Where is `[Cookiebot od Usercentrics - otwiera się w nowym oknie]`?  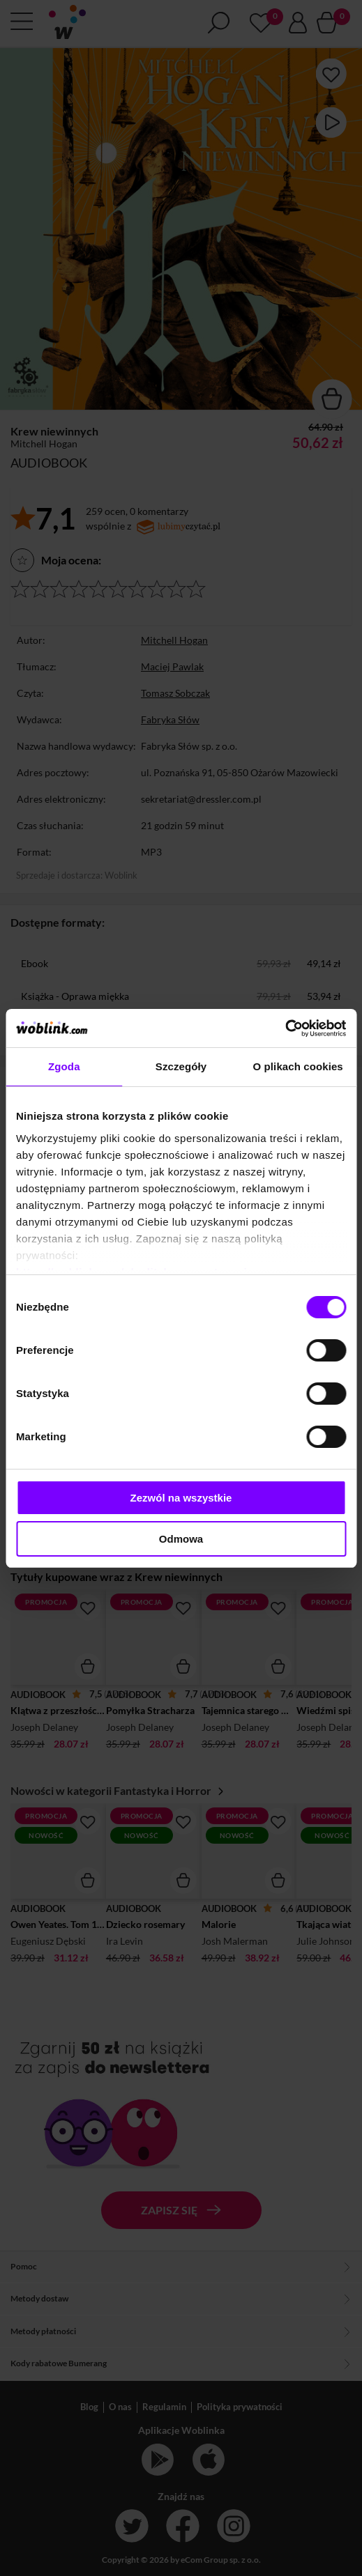
[Cookiebot od Usercentrics - otwiera się w nowym oknie] is located at coordinates (285, 1028).